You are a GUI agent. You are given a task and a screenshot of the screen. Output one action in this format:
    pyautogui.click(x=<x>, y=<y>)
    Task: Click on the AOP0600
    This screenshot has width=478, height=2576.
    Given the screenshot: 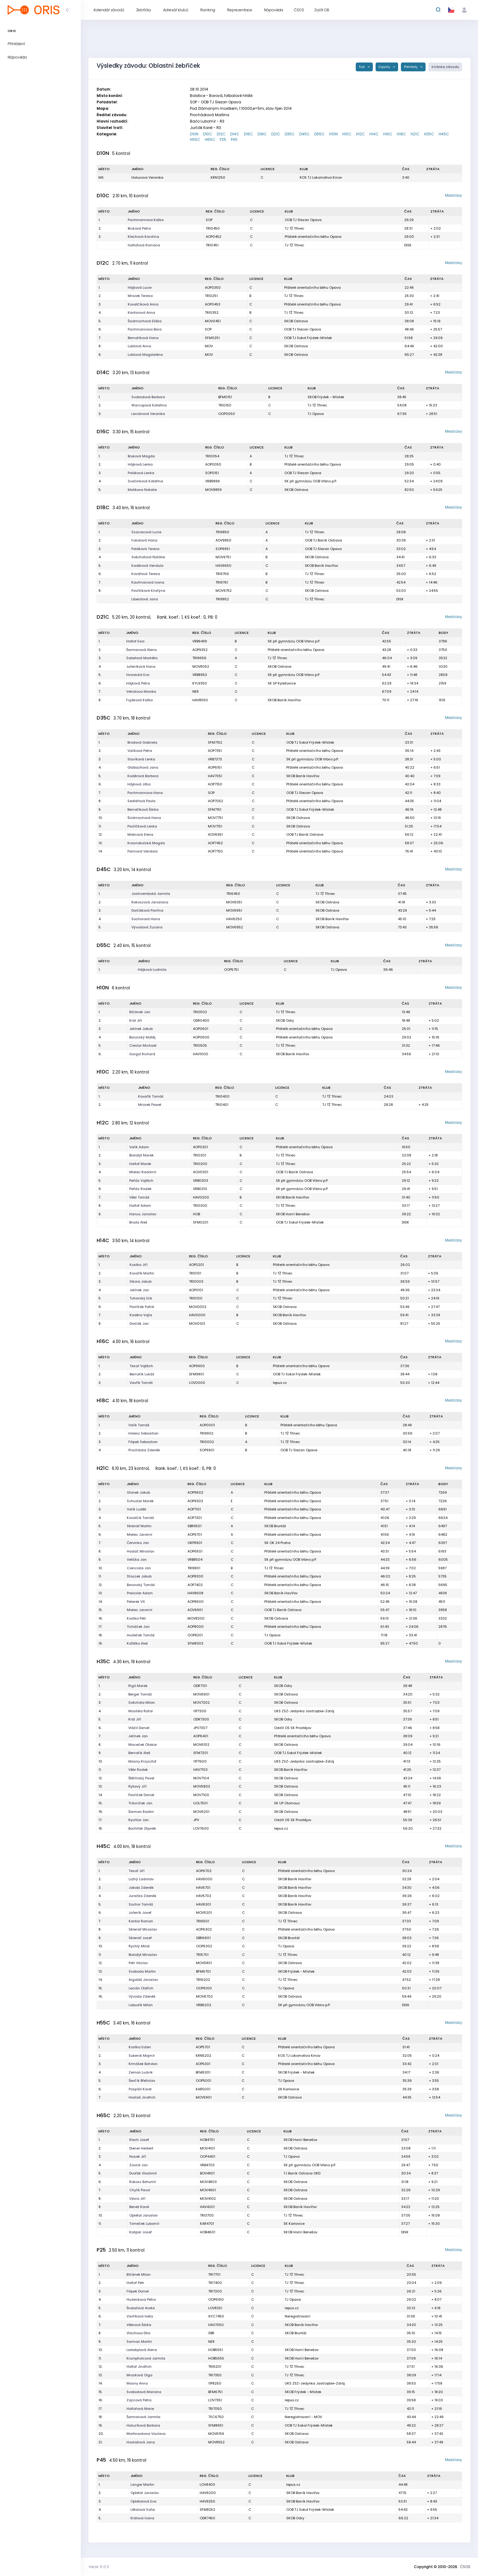 What is the action you would take?
    pyautogui.click(x=201, y=1037)
    